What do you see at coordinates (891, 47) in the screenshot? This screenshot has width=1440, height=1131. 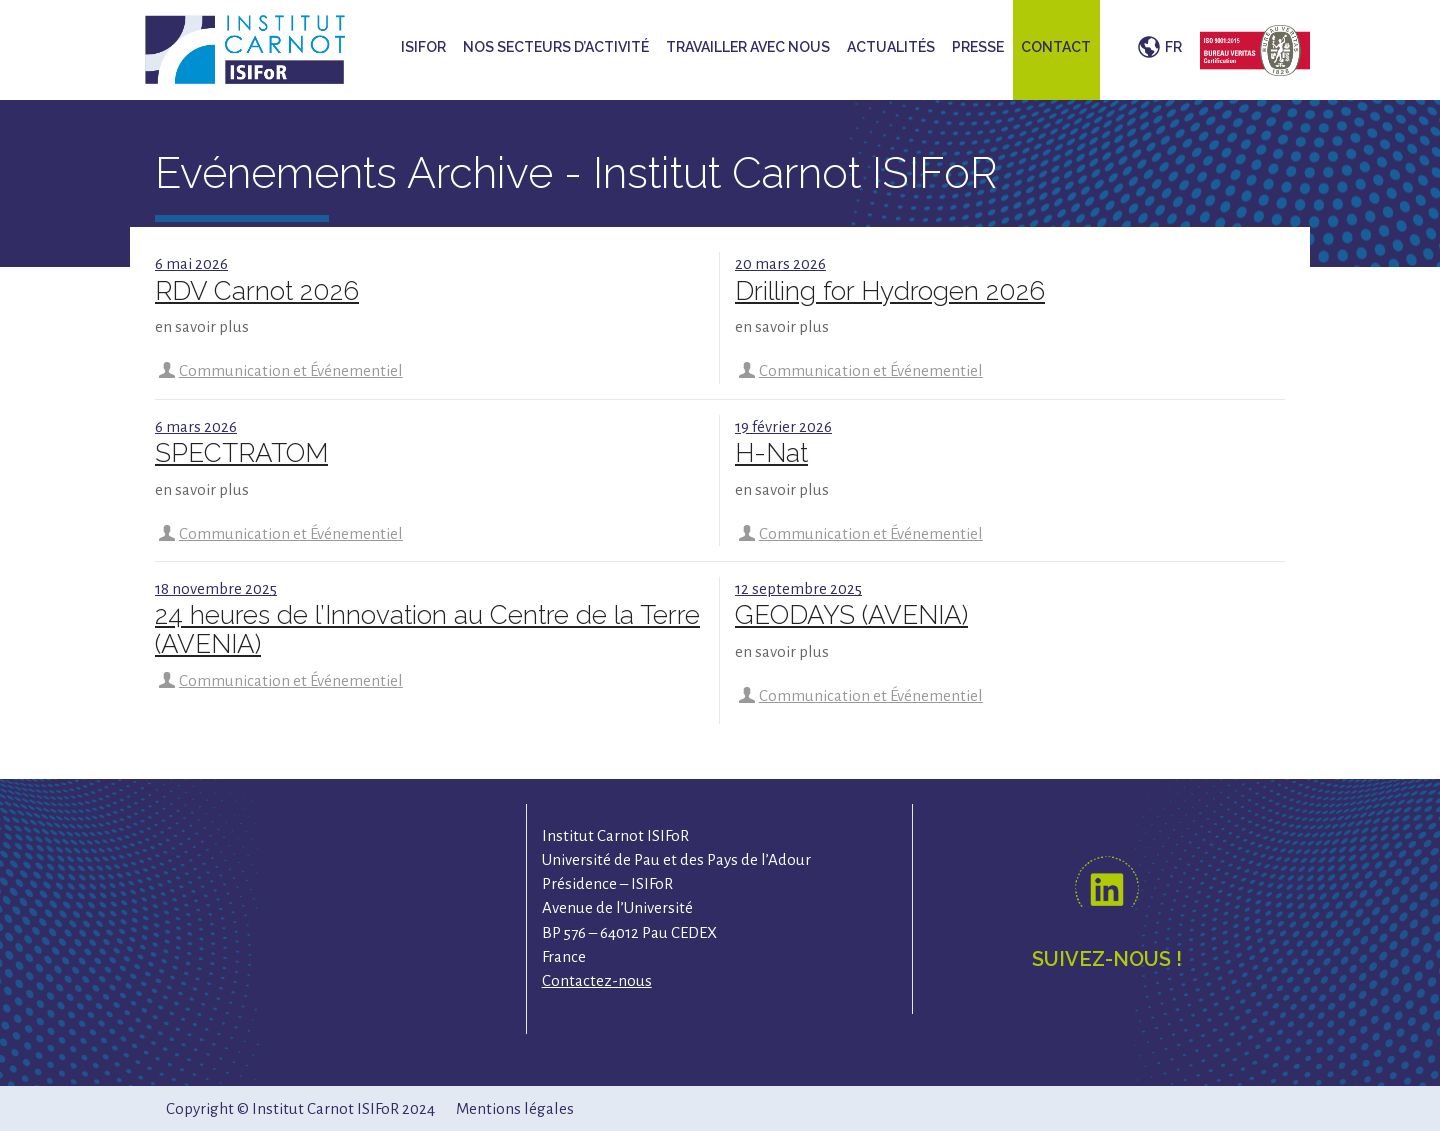 I see `Actualités` at bounding box center [891, 47].